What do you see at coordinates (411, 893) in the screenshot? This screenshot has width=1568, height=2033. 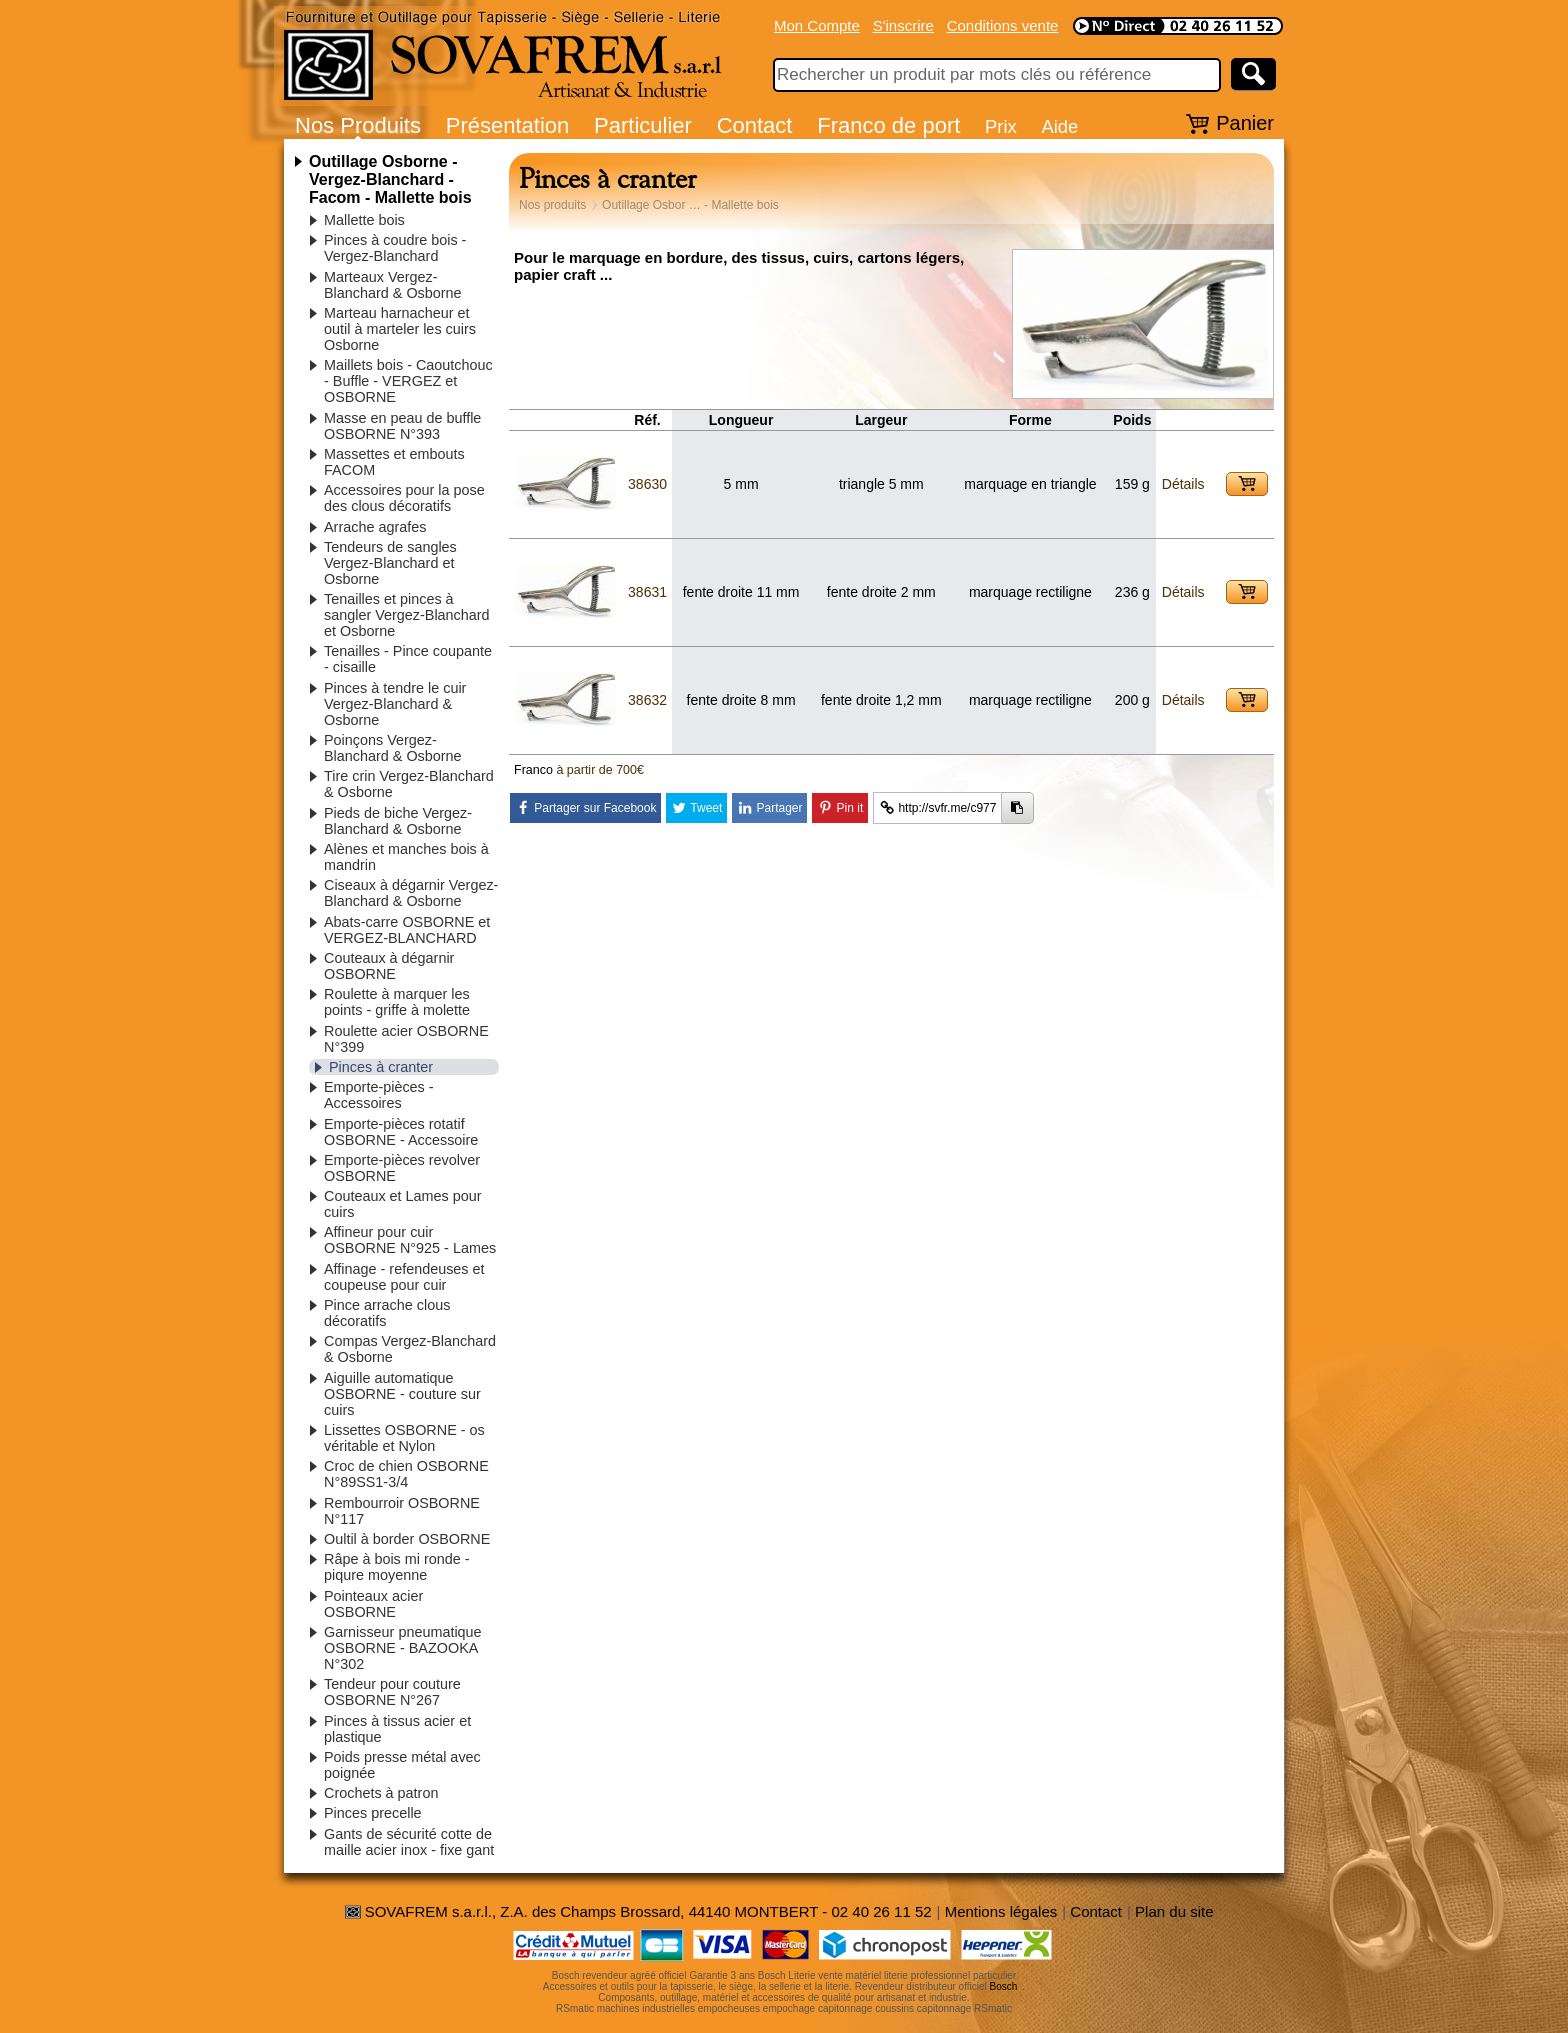 I see `Ciseaux à dégarnir Vergez-Blanchard & Osborne` at bounding box center [411, 893].